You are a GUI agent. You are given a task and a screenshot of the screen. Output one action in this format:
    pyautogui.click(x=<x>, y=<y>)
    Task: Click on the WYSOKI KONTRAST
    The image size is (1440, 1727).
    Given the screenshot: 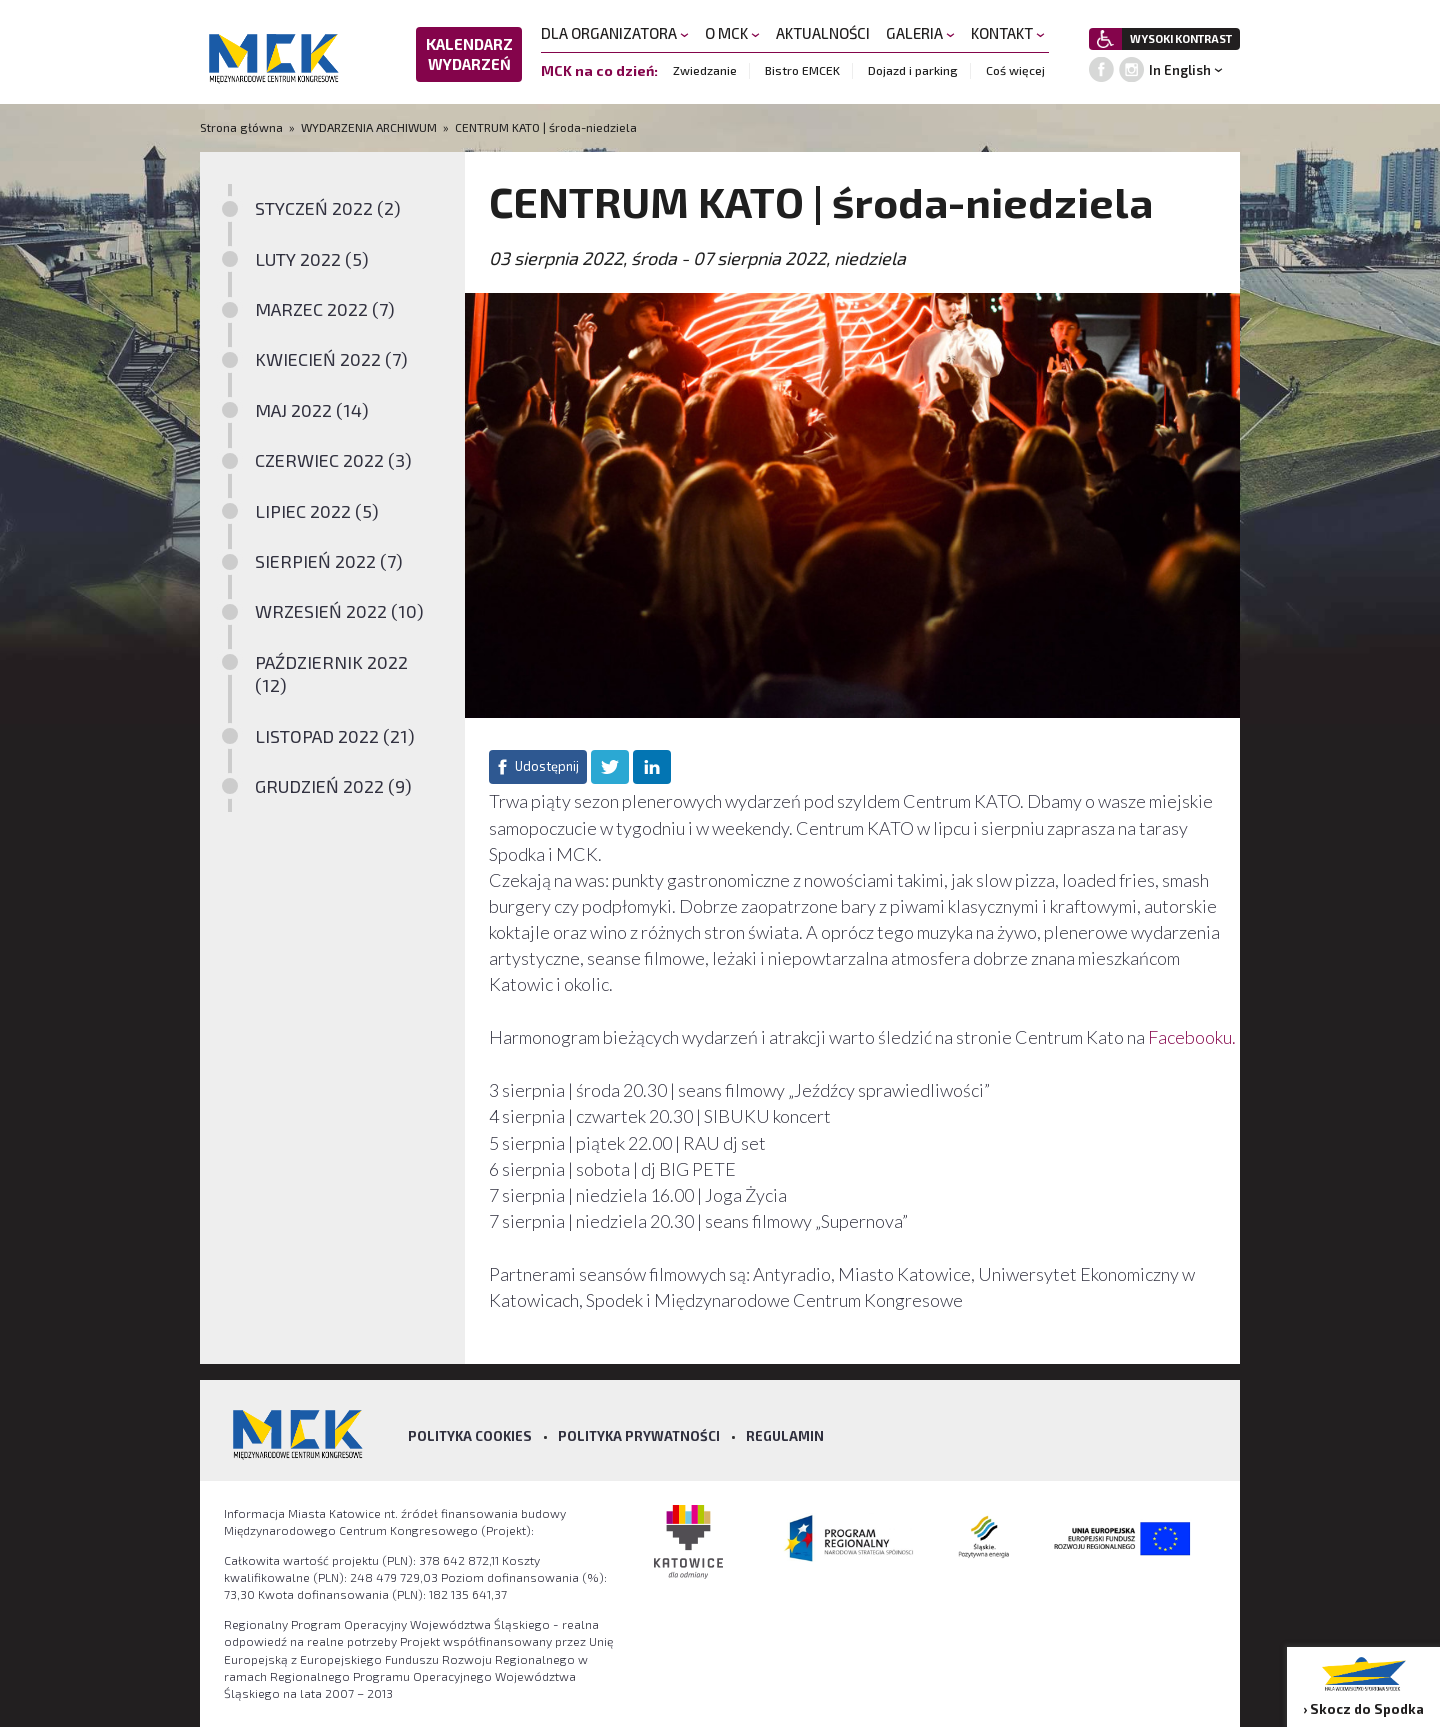 What is the action you would take?
    pyautogui.click(x=1181, y=38)
    